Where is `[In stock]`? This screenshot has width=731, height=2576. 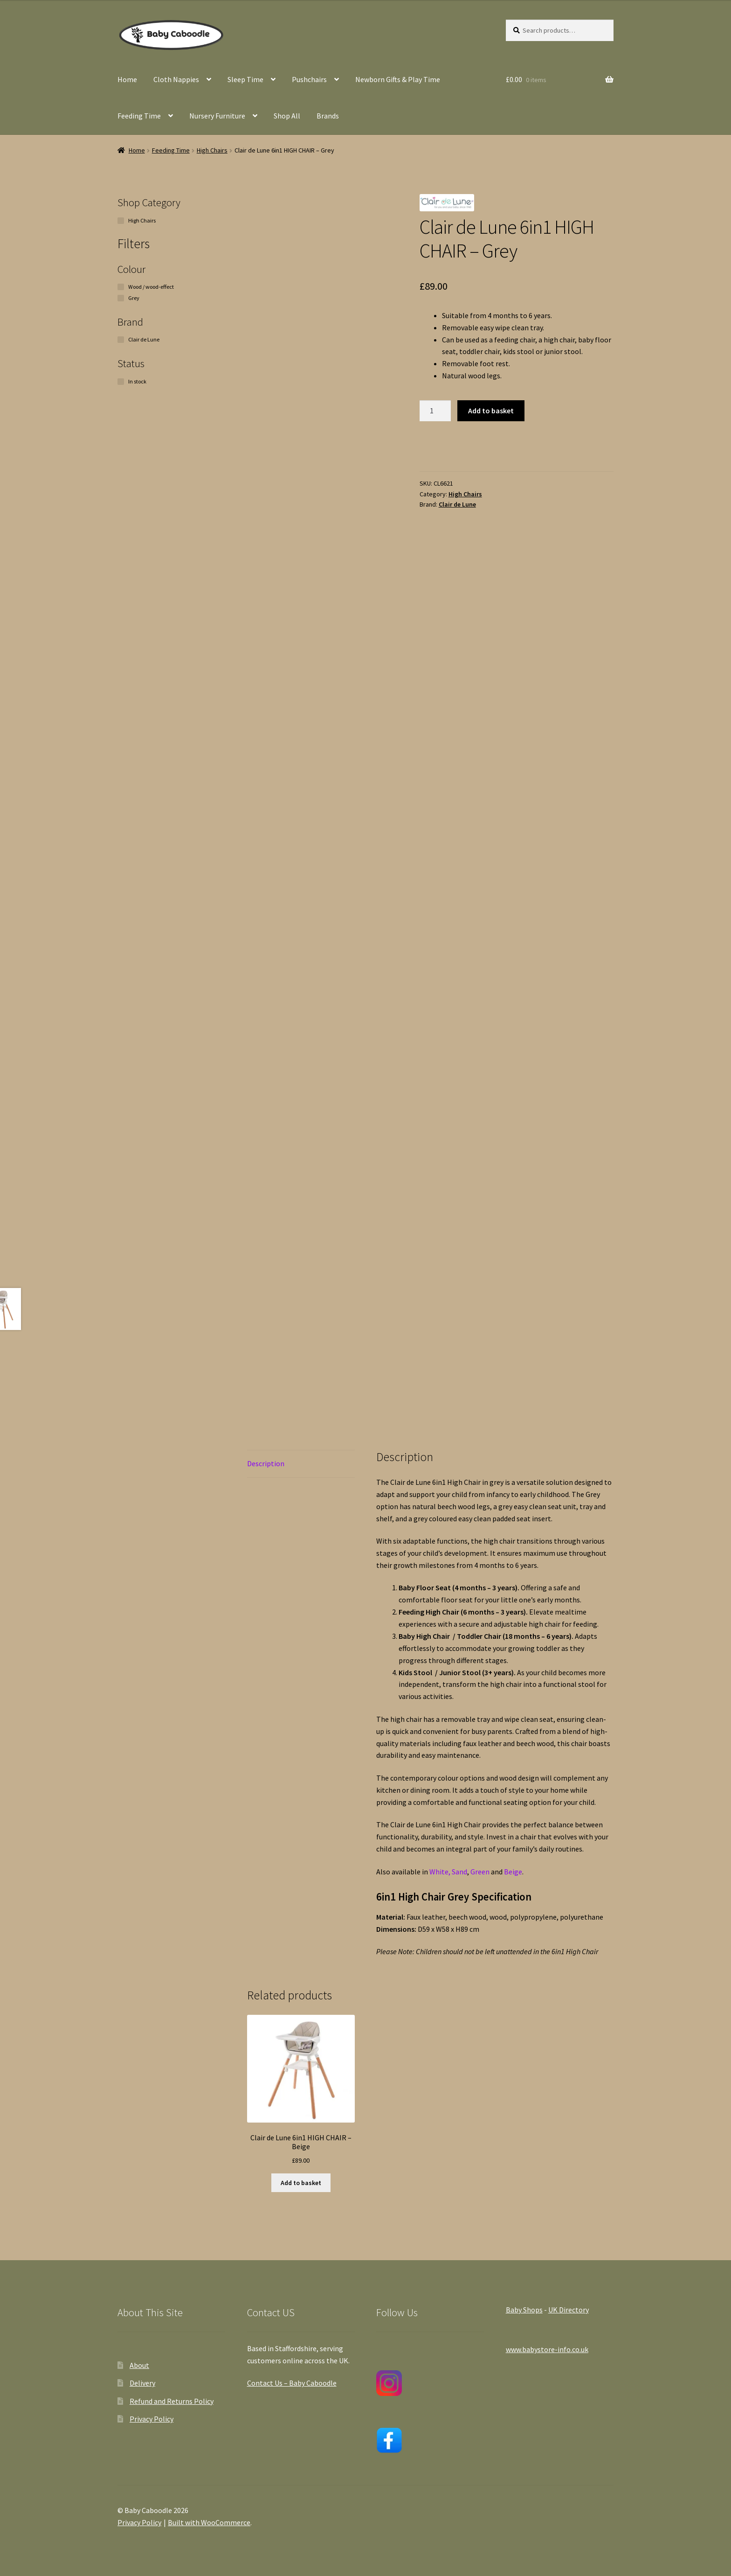 [In stock] is located at coordinates (120, 381).